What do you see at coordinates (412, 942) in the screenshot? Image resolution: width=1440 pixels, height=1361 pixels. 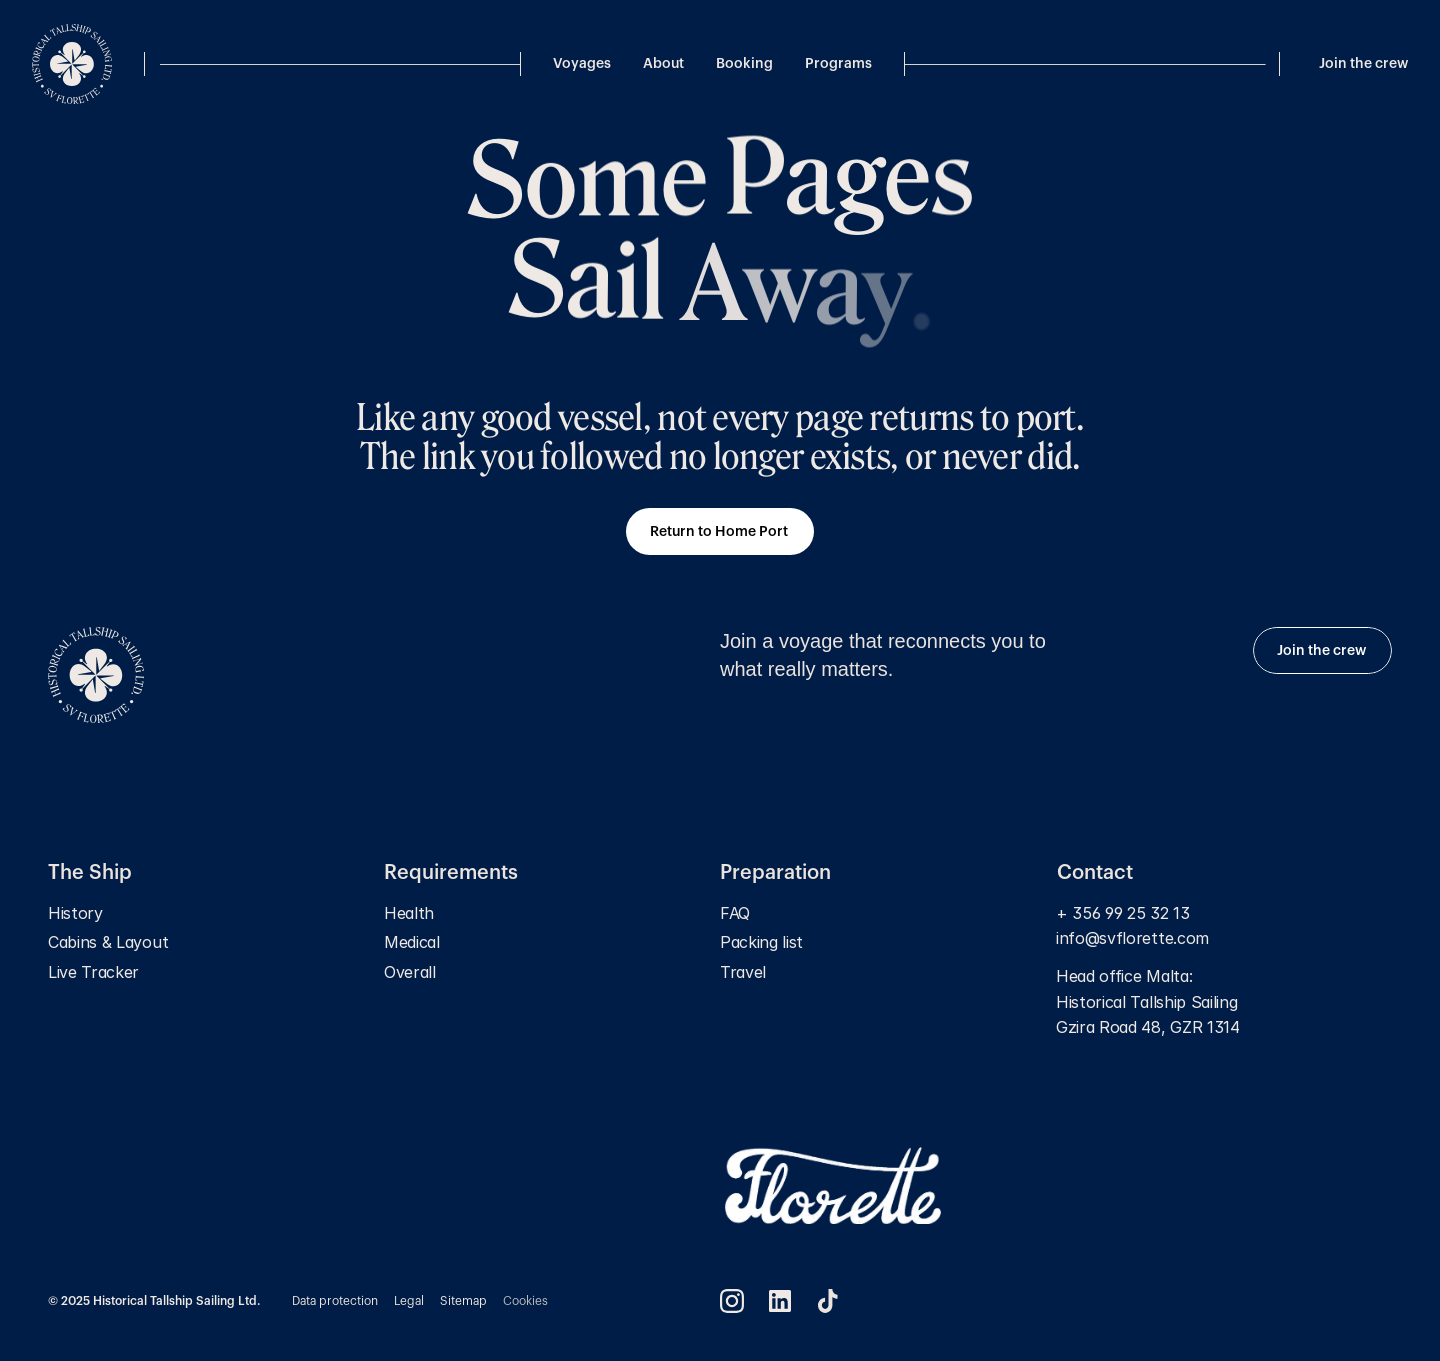 I see `Medical` at bounding box center [412, 942].